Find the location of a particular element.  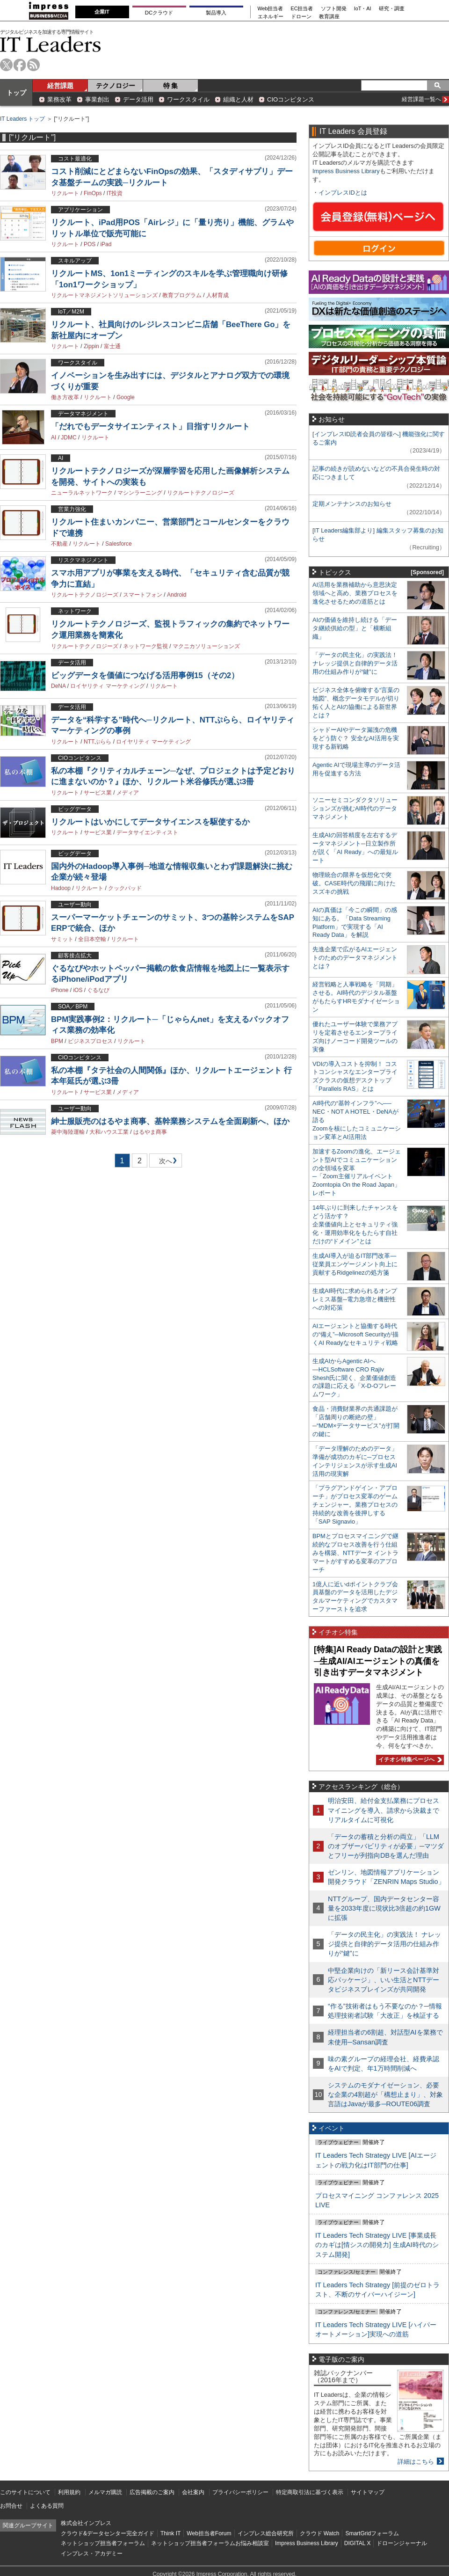

大和ハウス工業 is located at coordinates (109, 1132).